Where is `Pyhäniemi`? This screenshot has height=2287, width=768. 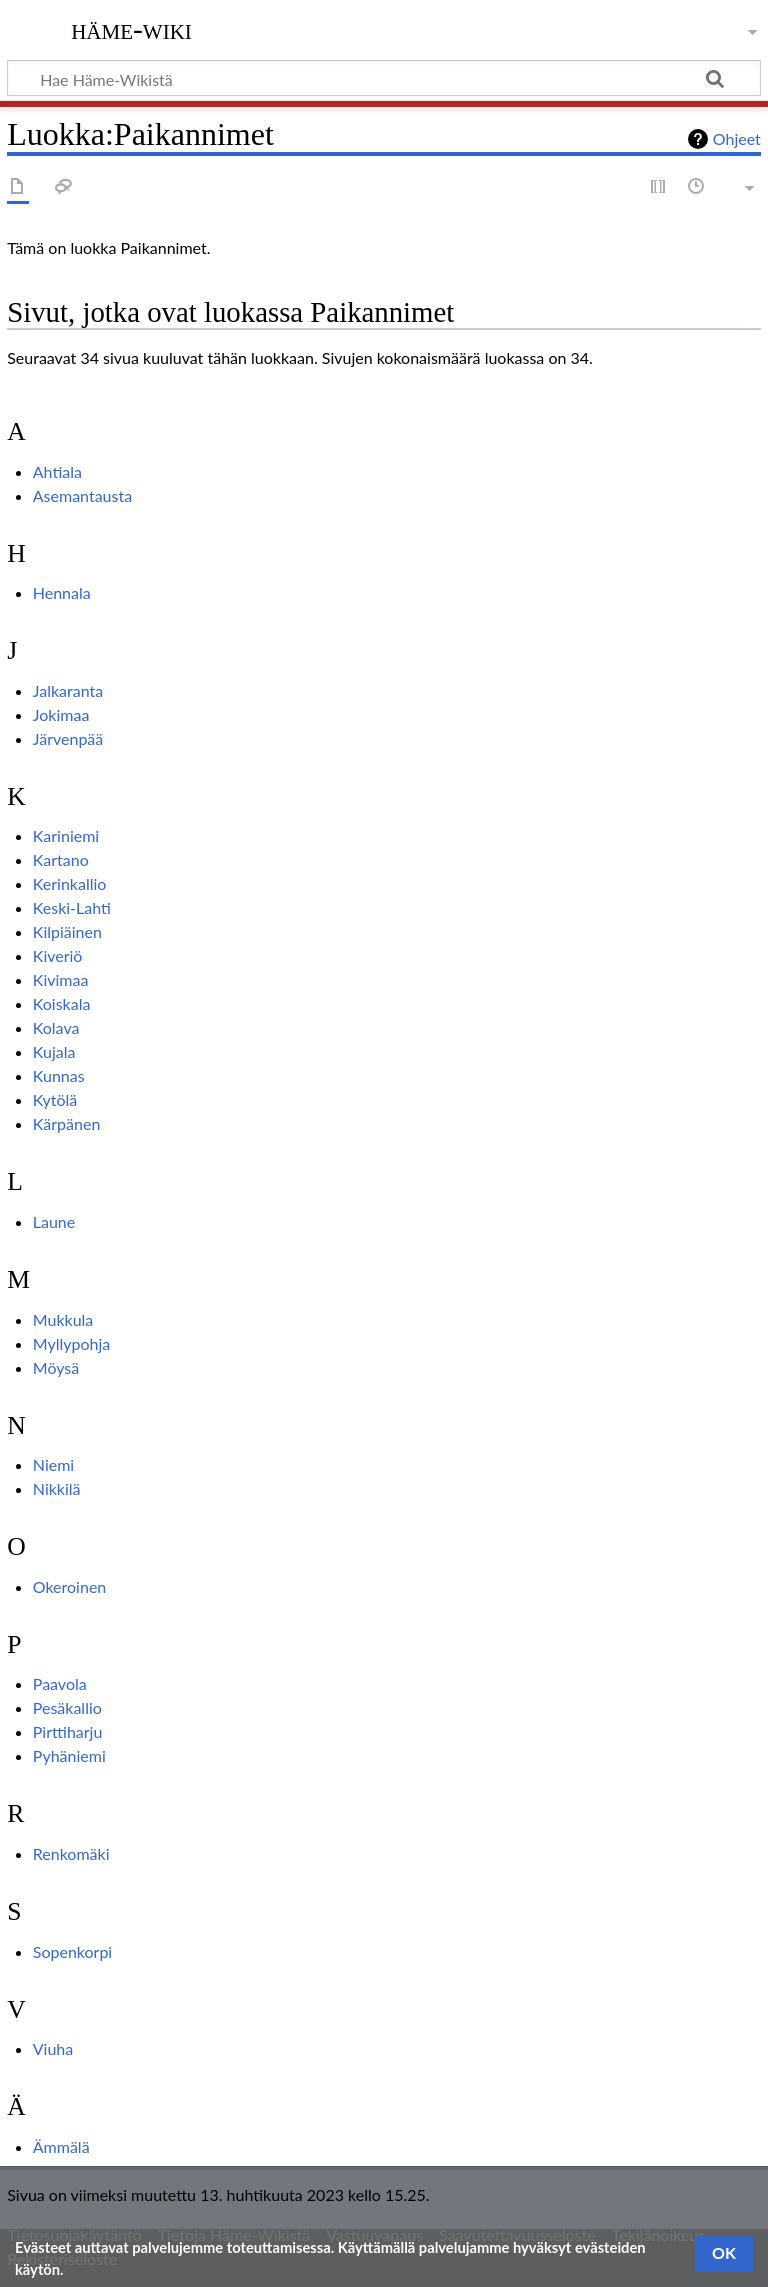
Pyhäniemi is located at coordinates (69, 1755).